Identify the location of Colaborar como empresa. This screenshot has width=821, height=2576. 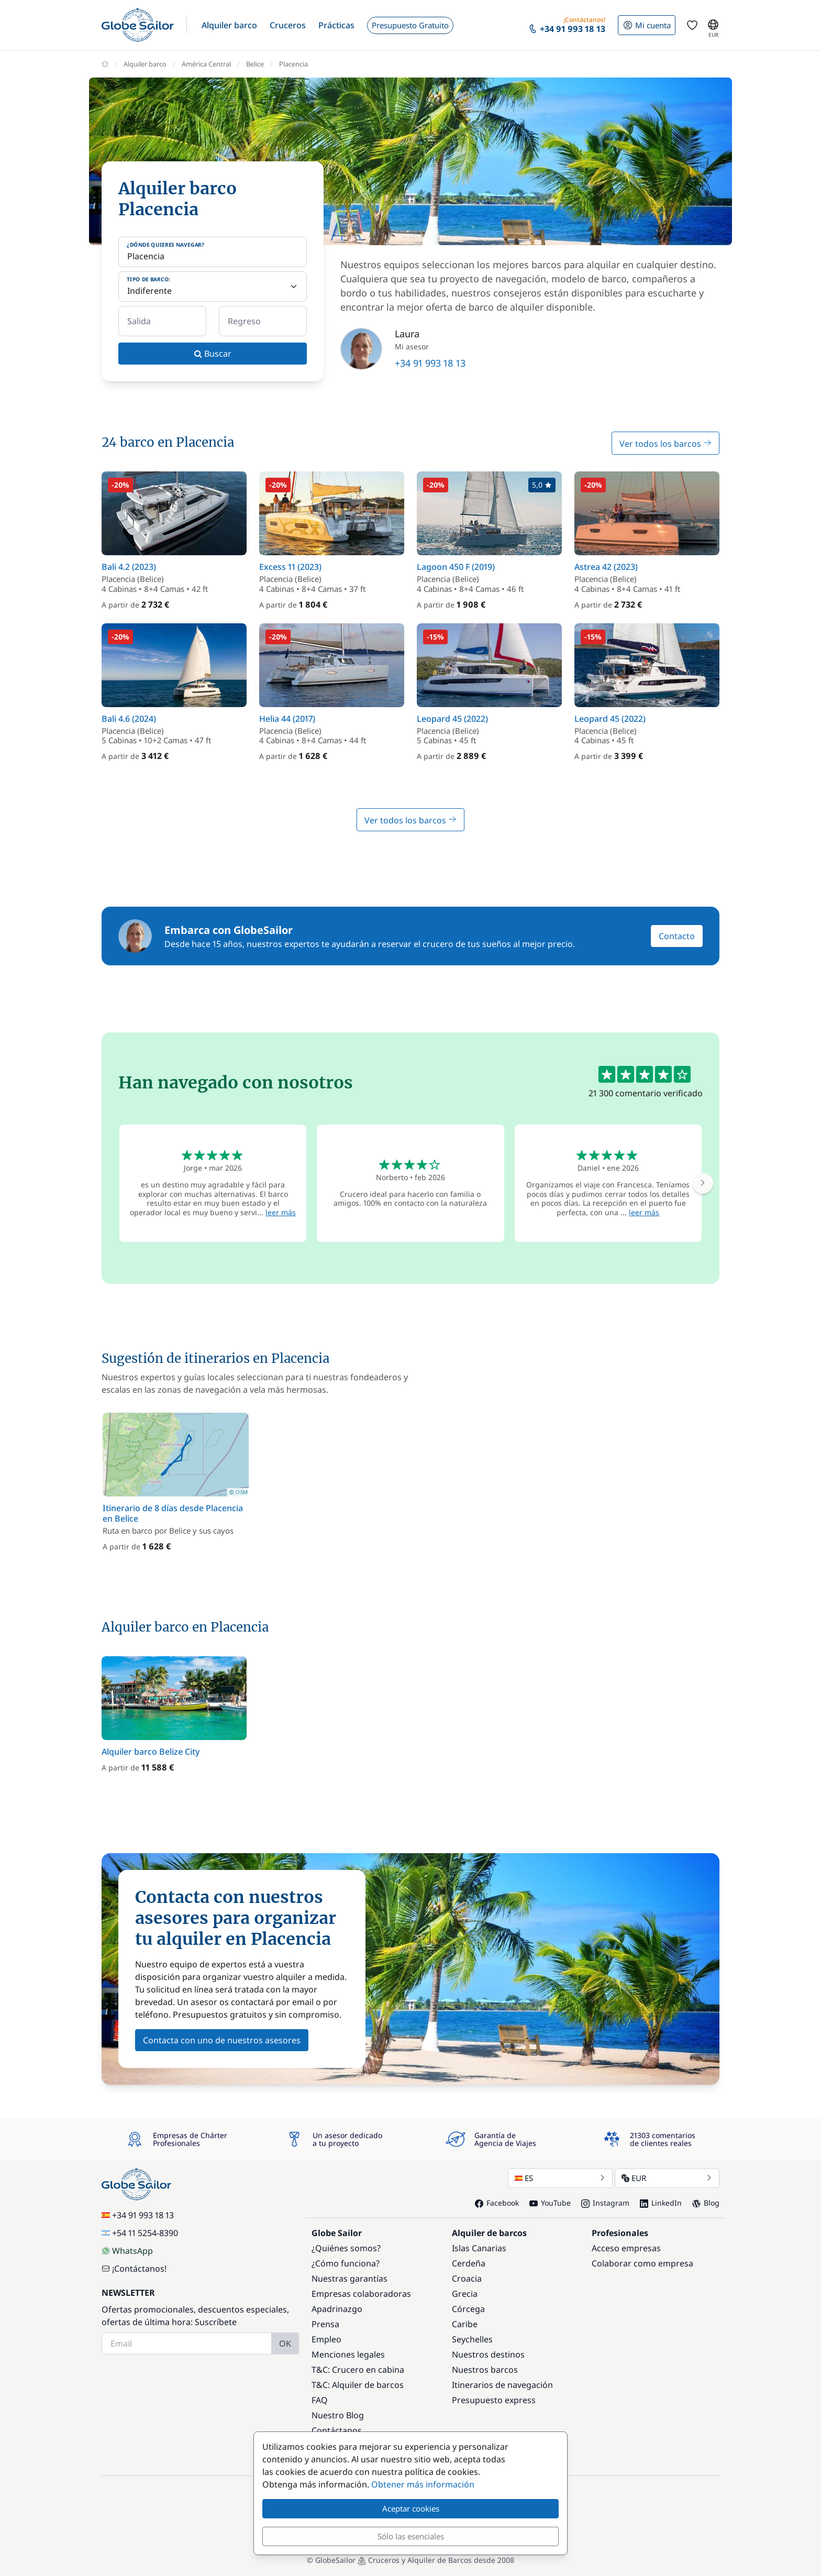
(642, 2263).